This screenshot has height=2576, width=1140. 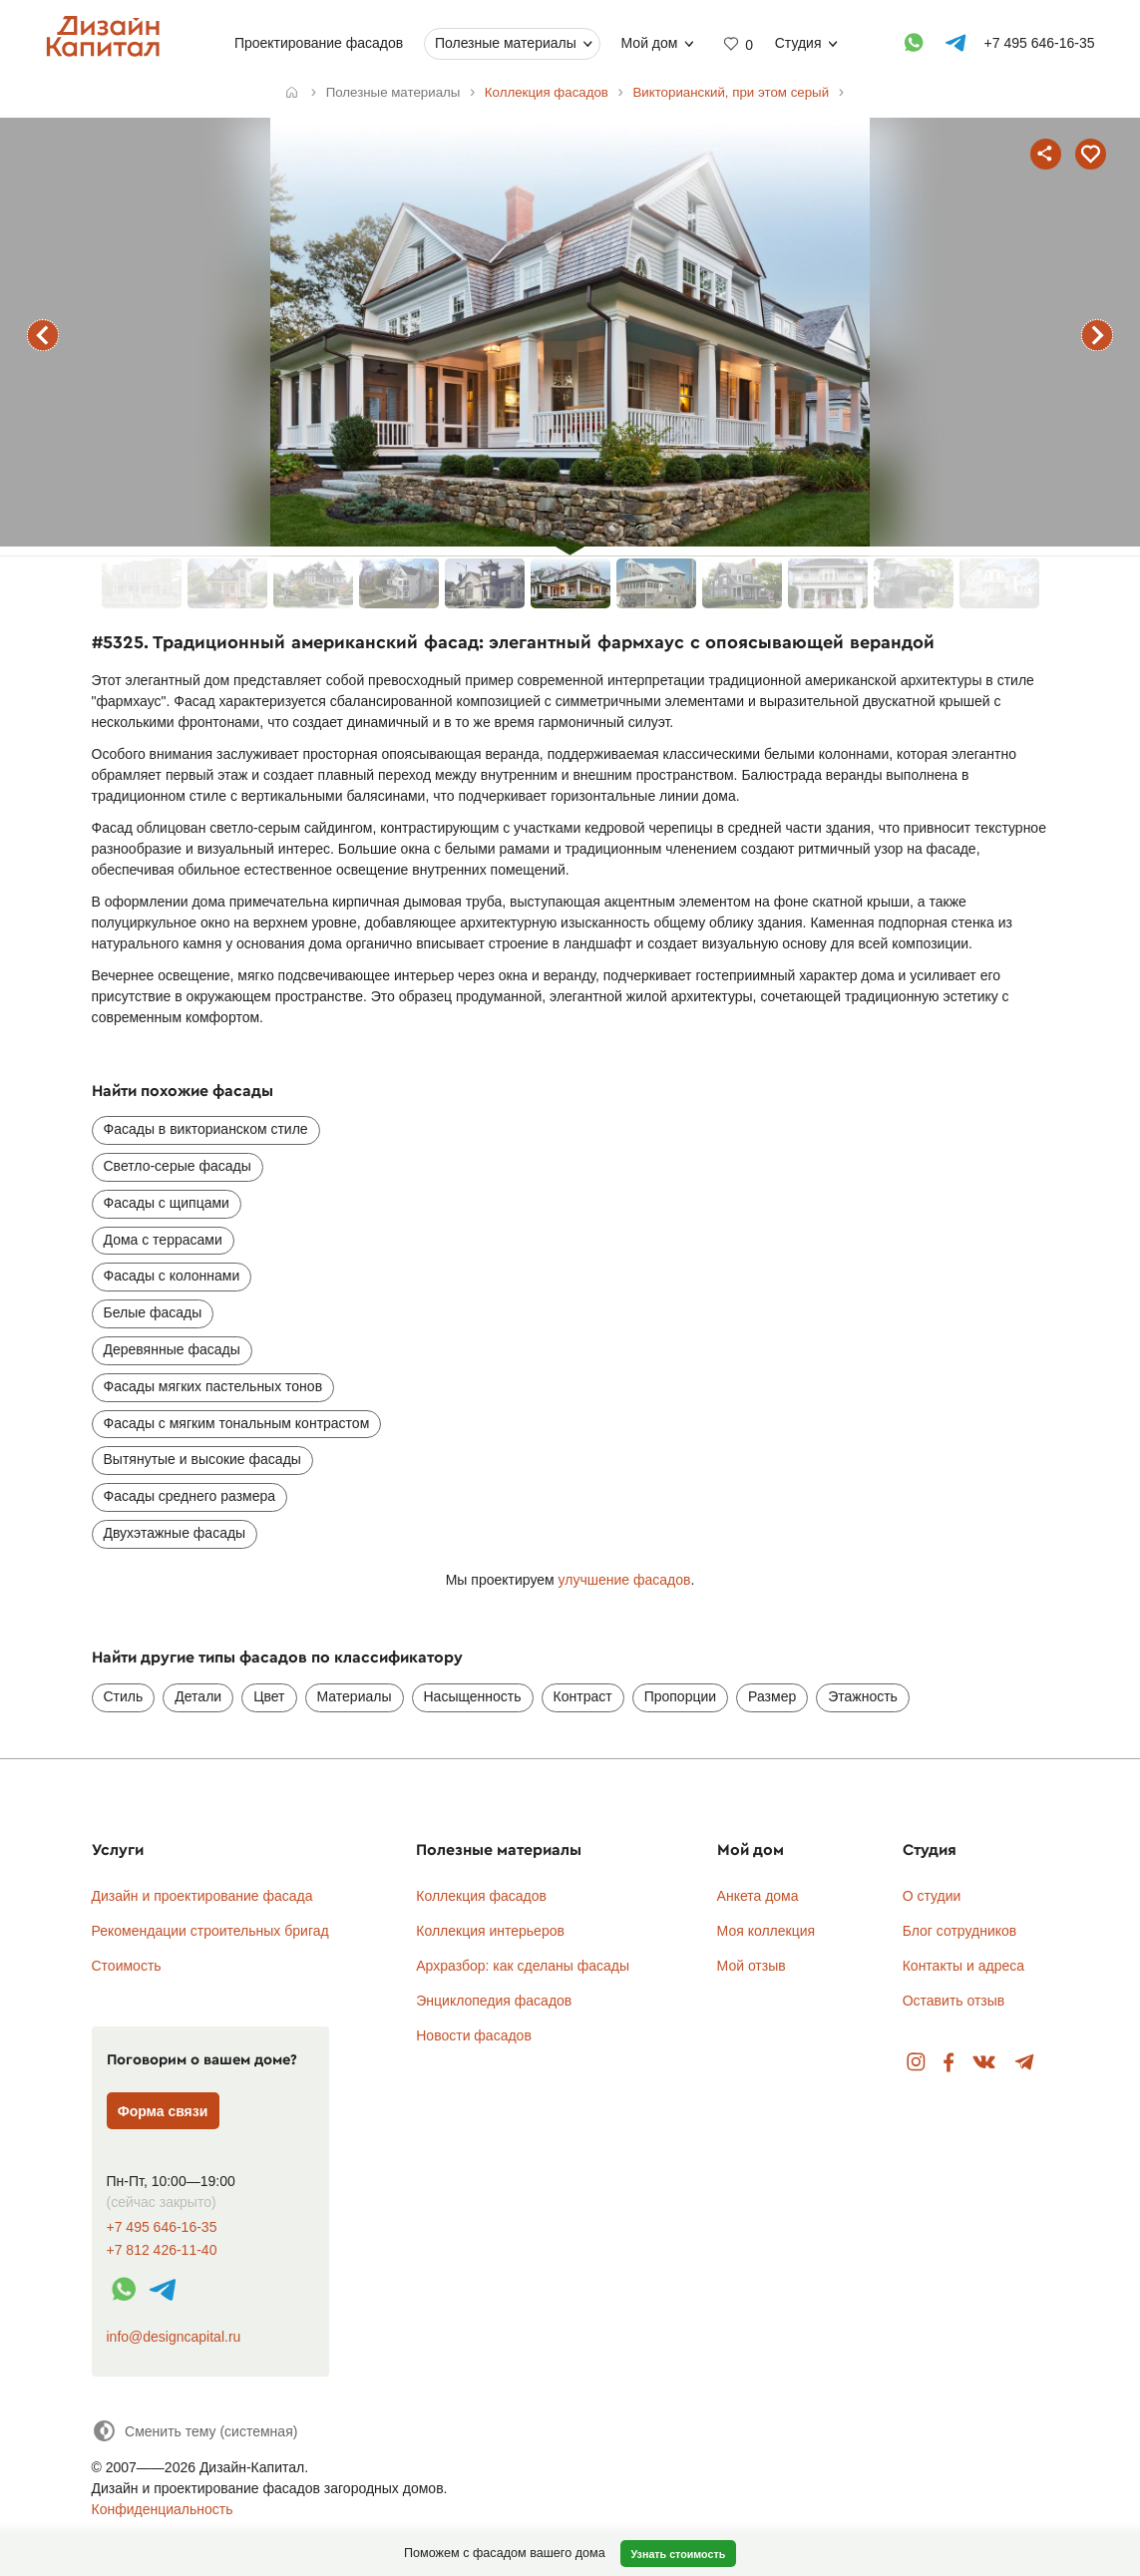 I want to click on Фасады мягких пастельных тонов, so click(x=213, y=1386).